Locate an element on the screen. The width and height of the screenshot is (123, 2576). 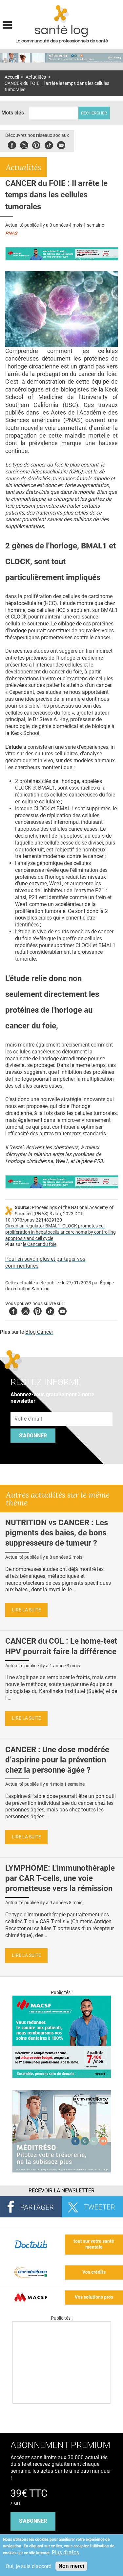
le Cancer du foie is located at coordinates (39, 1244).